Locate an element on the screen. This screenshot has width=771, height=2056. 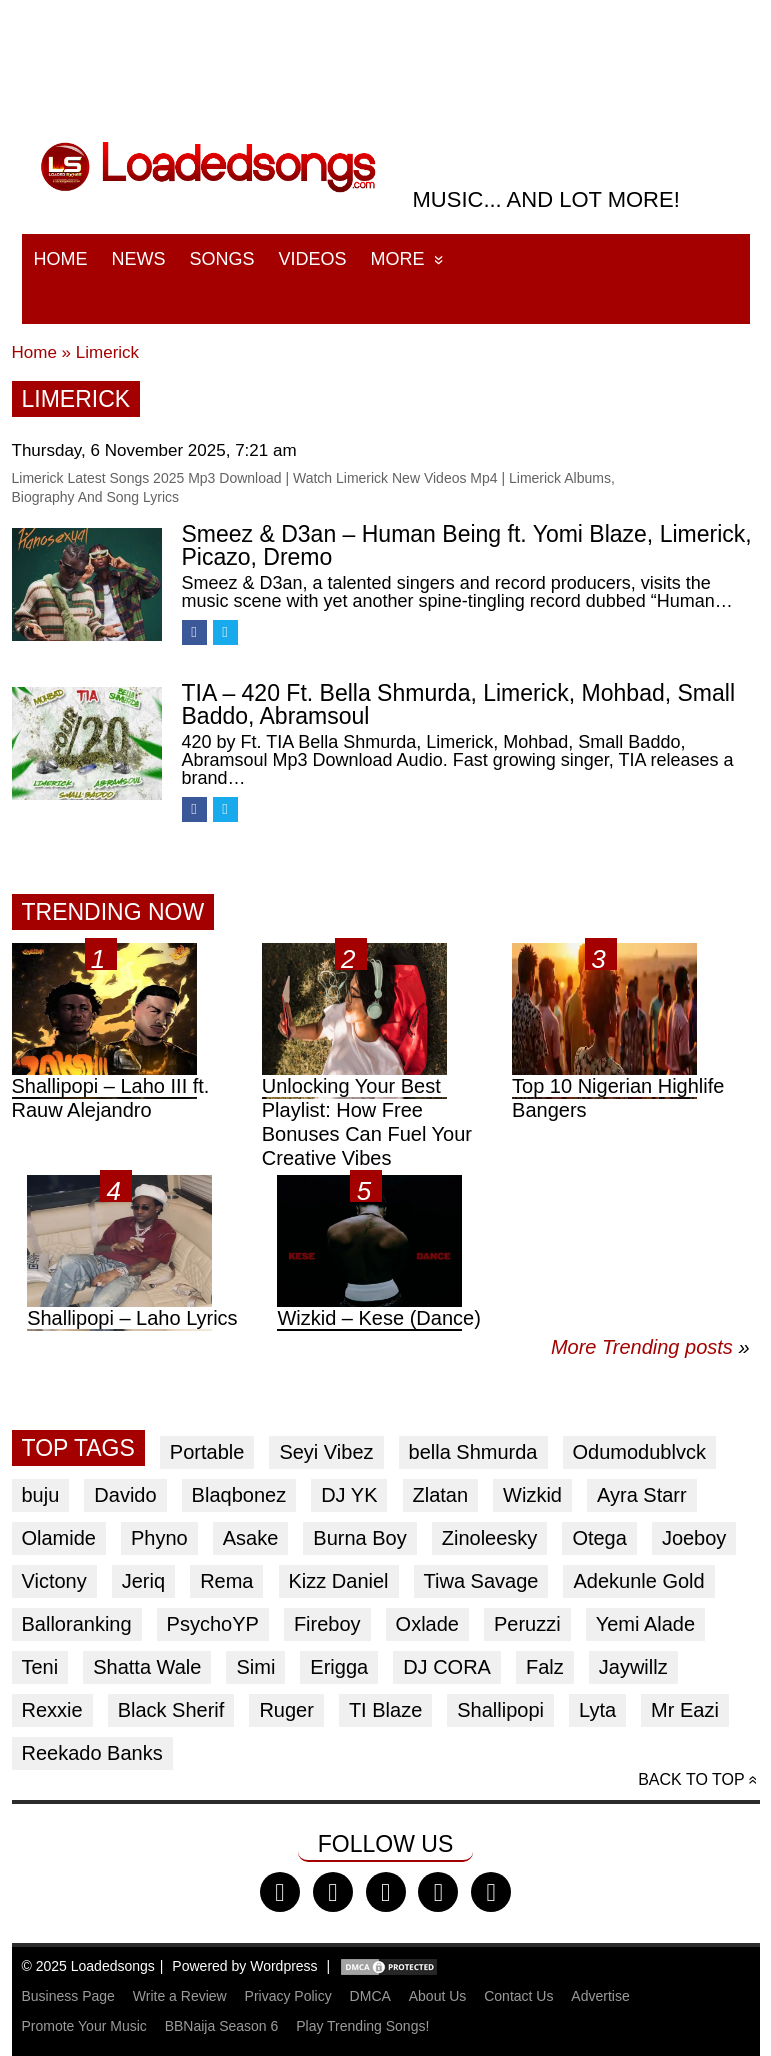
Falz is located at coordinates (545, 1667).